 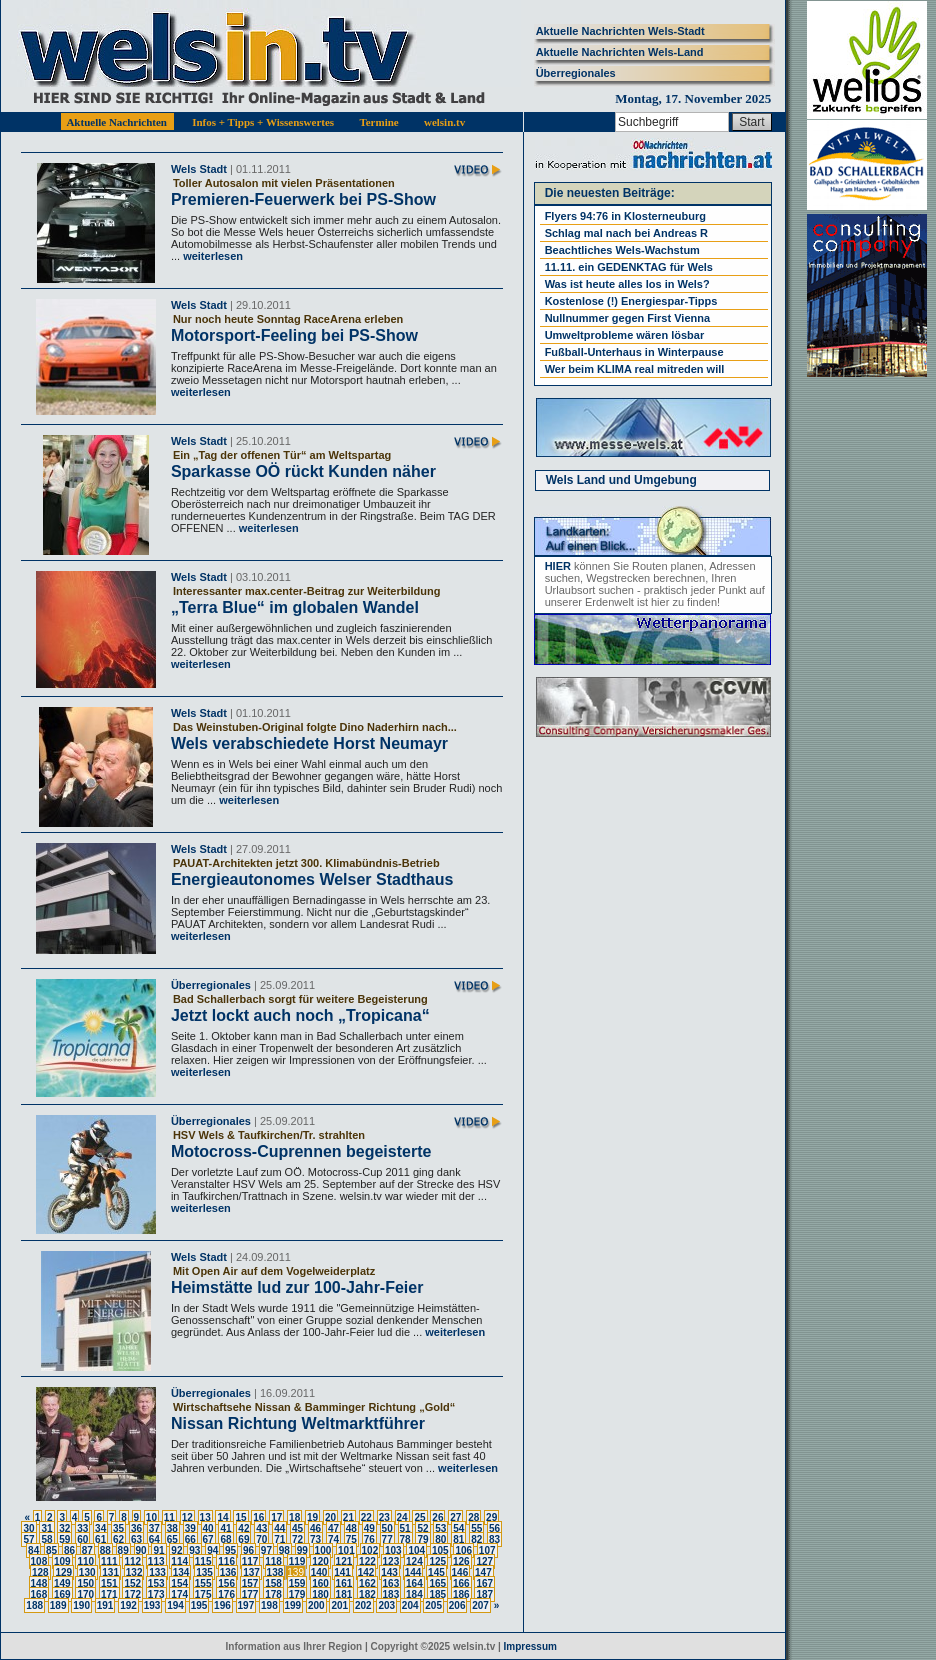 I want to click on 96, so click(x=248, y=1550).